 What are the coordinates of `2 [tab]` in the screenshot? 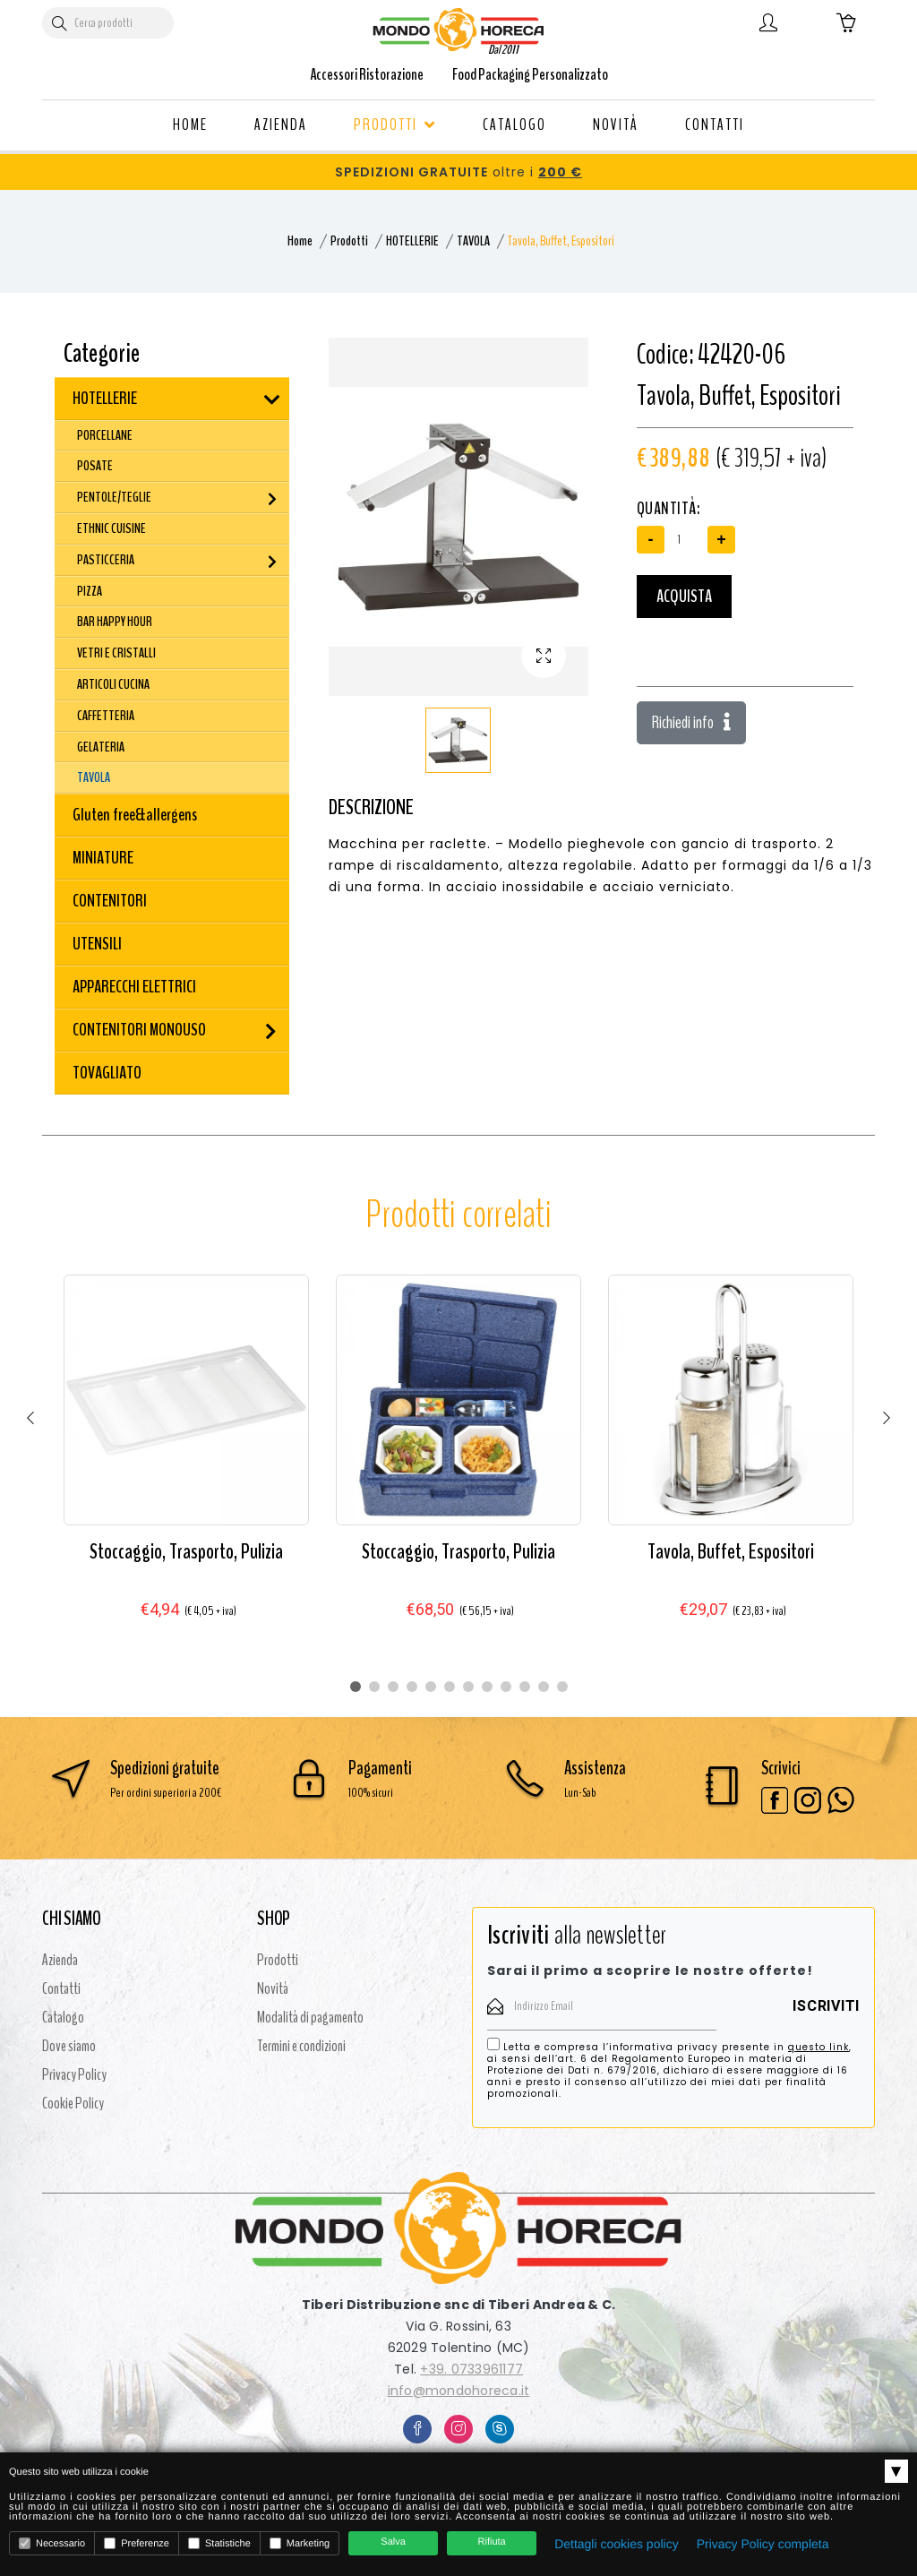 It's located at (374, 1686).